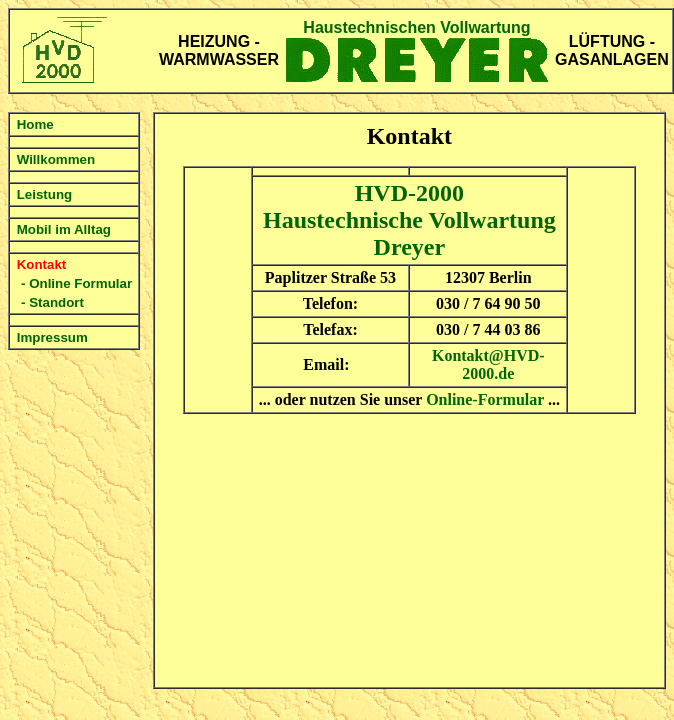 The image size is (674, 720). What do you see at coordinates (56, 159) in the screenshot?
I see `Willkommen` at bounding box center [56, 159].